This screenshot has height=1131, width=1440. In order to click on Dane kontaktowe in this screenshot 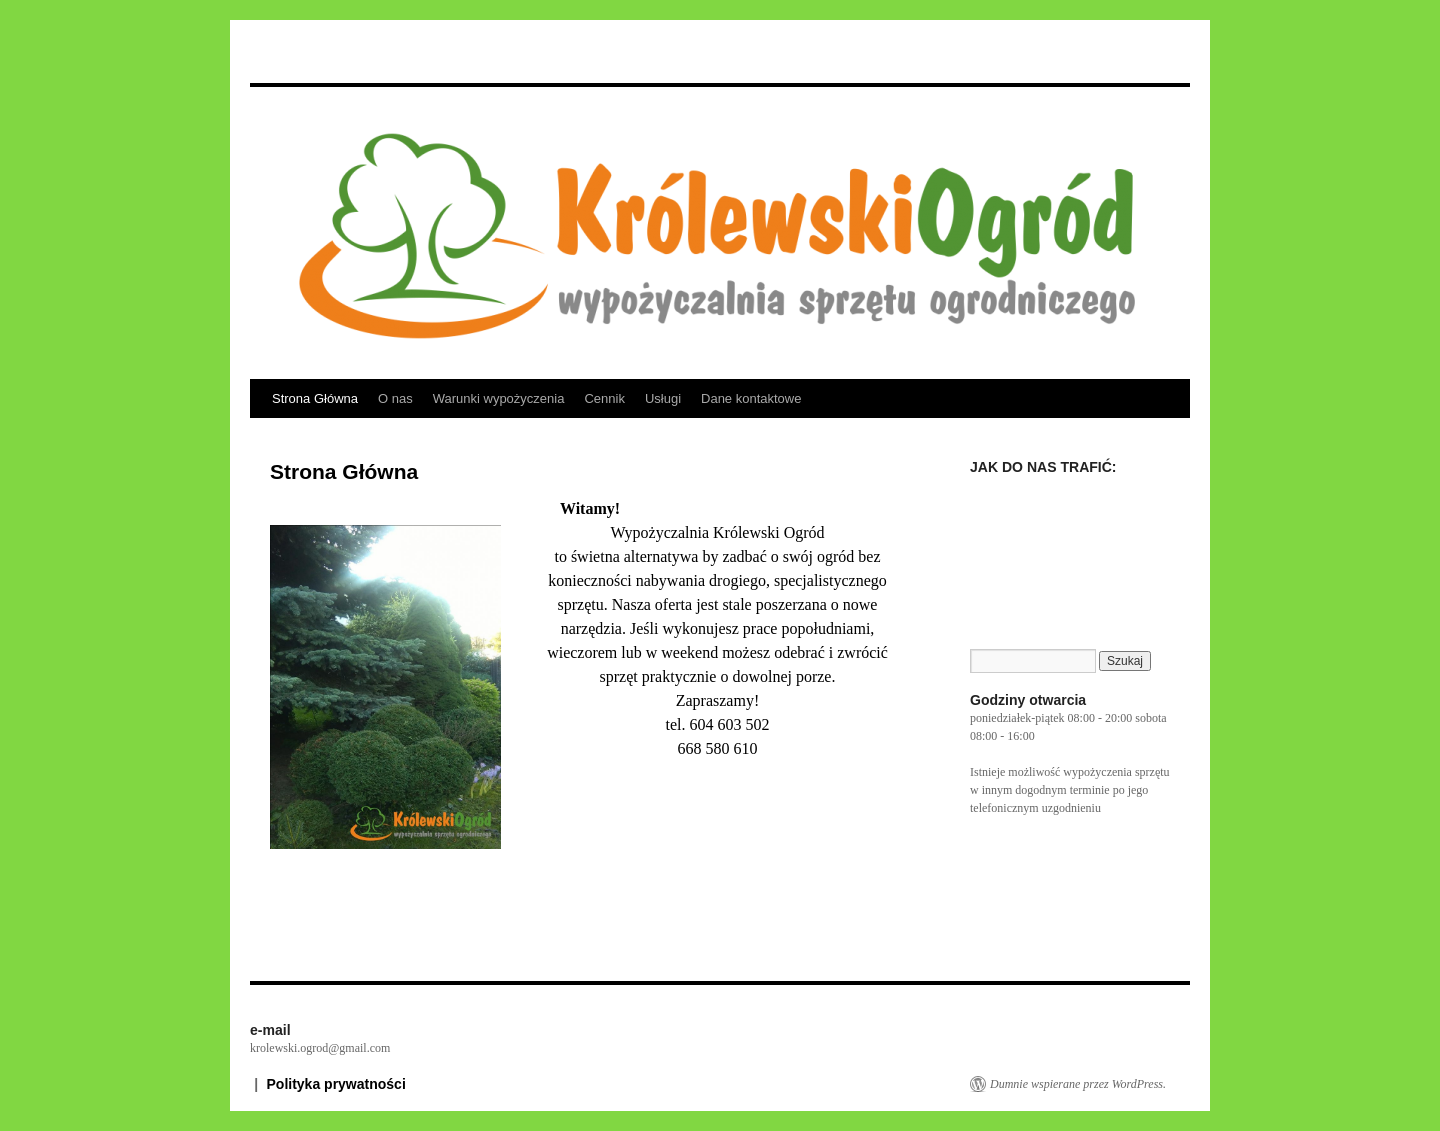, I will do `click(751, 398)`.